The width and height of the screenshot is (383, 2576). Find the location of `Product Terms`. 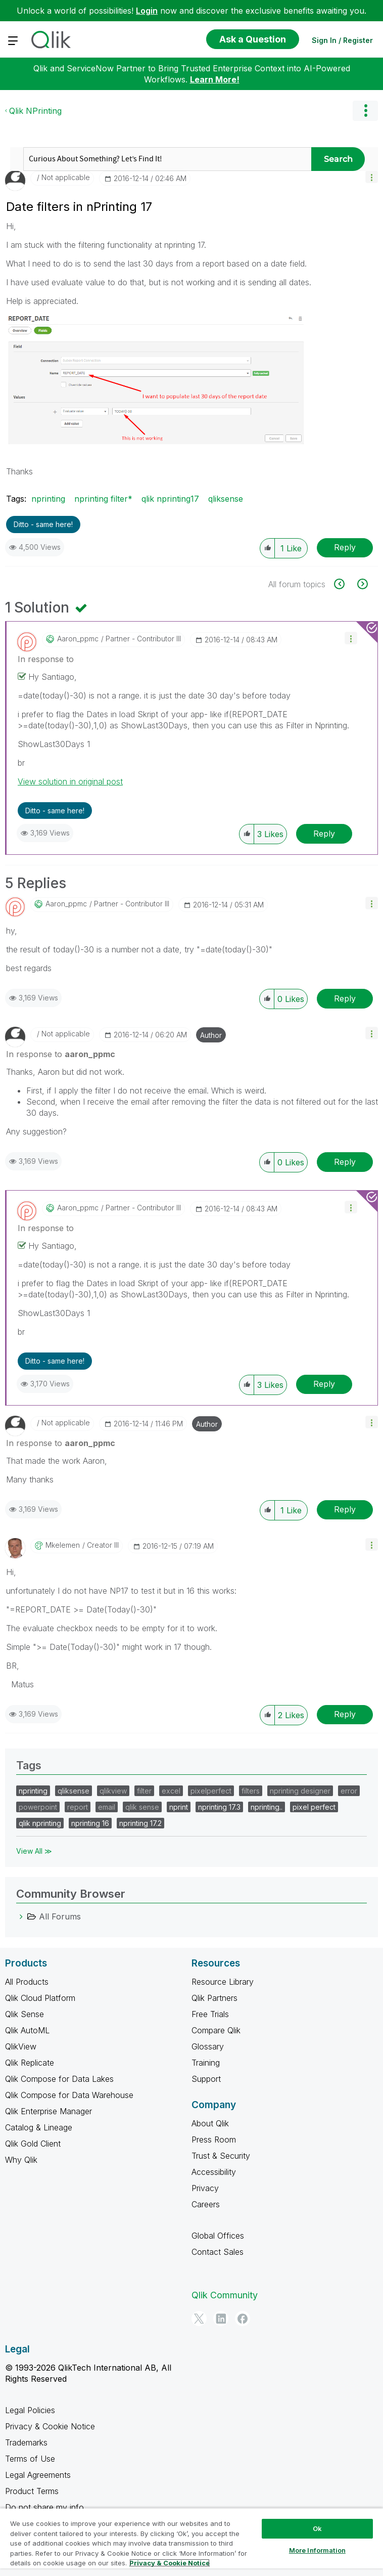

Product Terms is located at coordinates (32, 2491).